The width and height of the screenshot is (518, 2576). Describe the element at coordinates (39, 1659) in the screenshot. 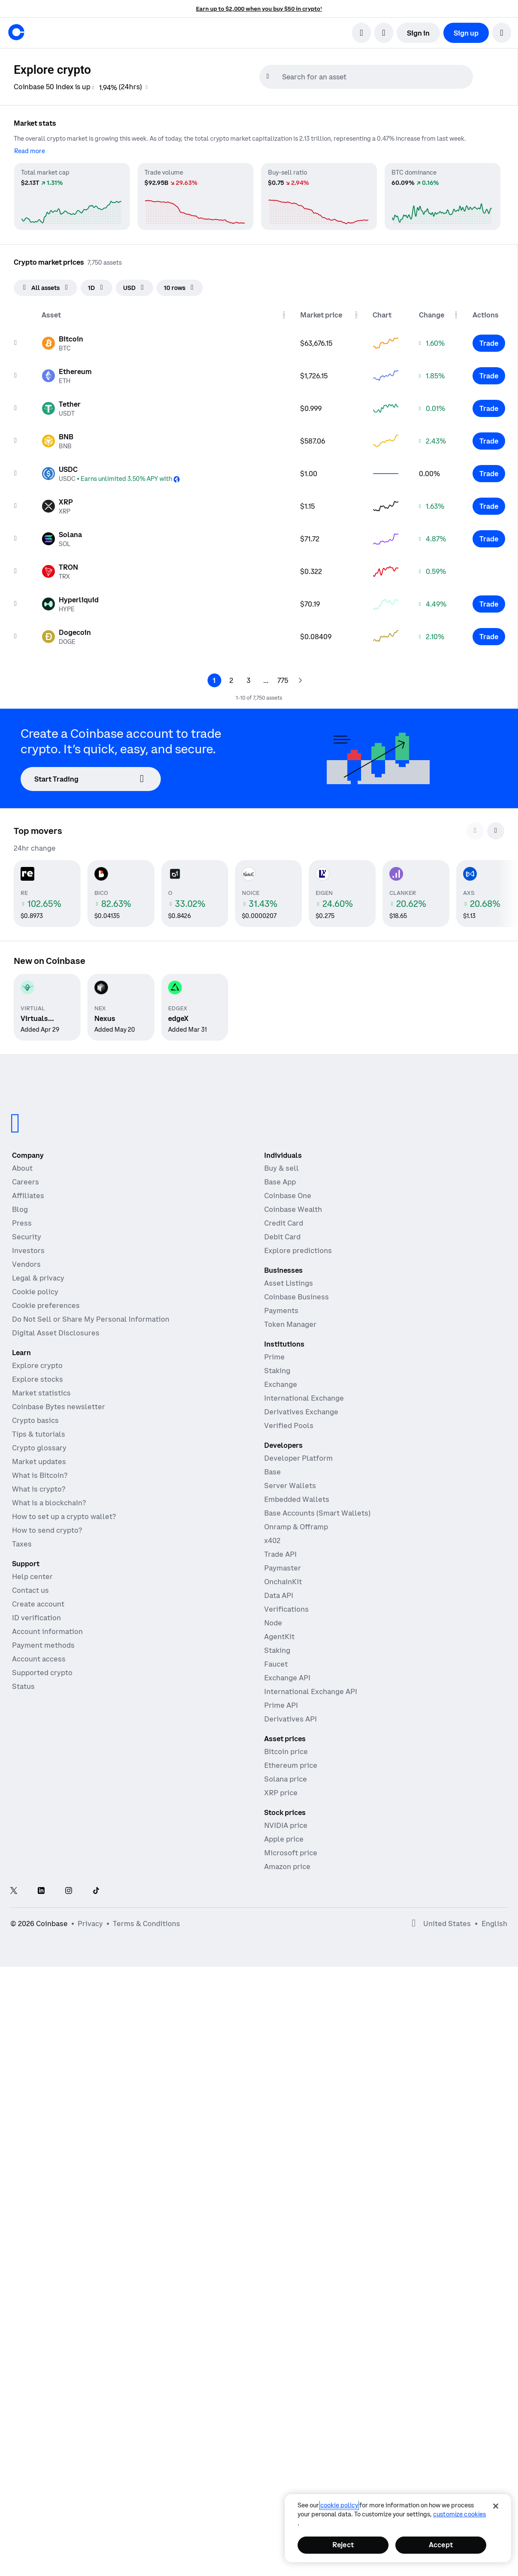

I see `Account access [Coinbase support article for account access]` at that location.